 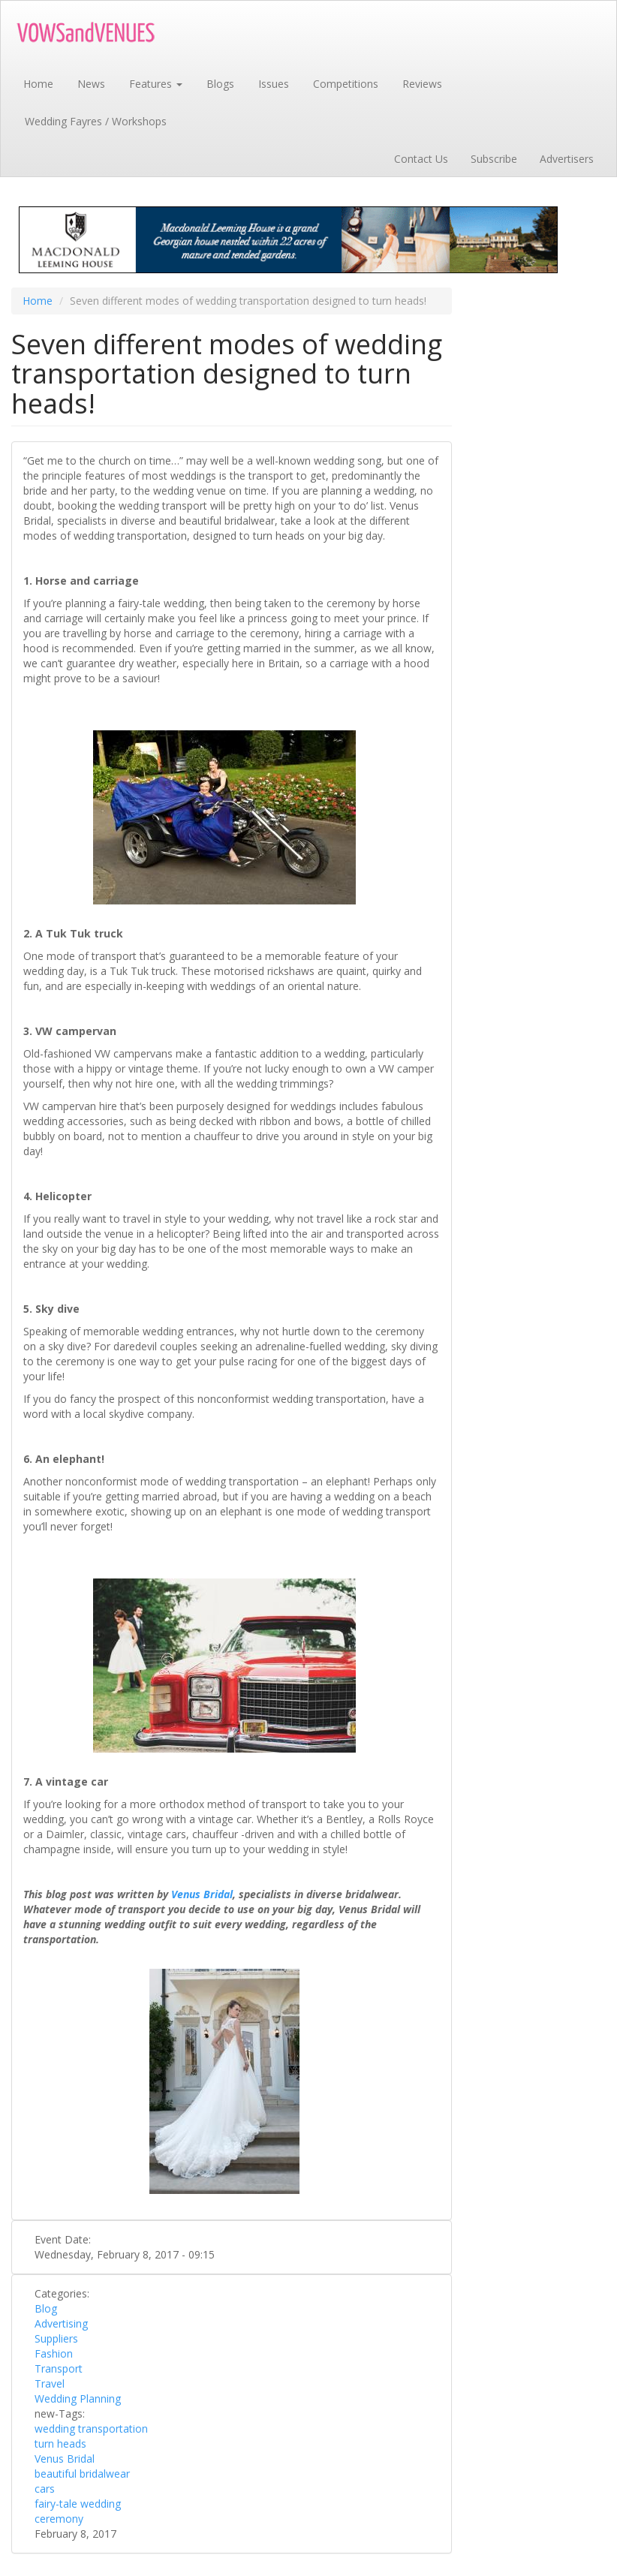 What do you see at coordinates (78, 2503) in the screenshot?
I see `fairy-tale wedding` at bounding box center [78, 2503].